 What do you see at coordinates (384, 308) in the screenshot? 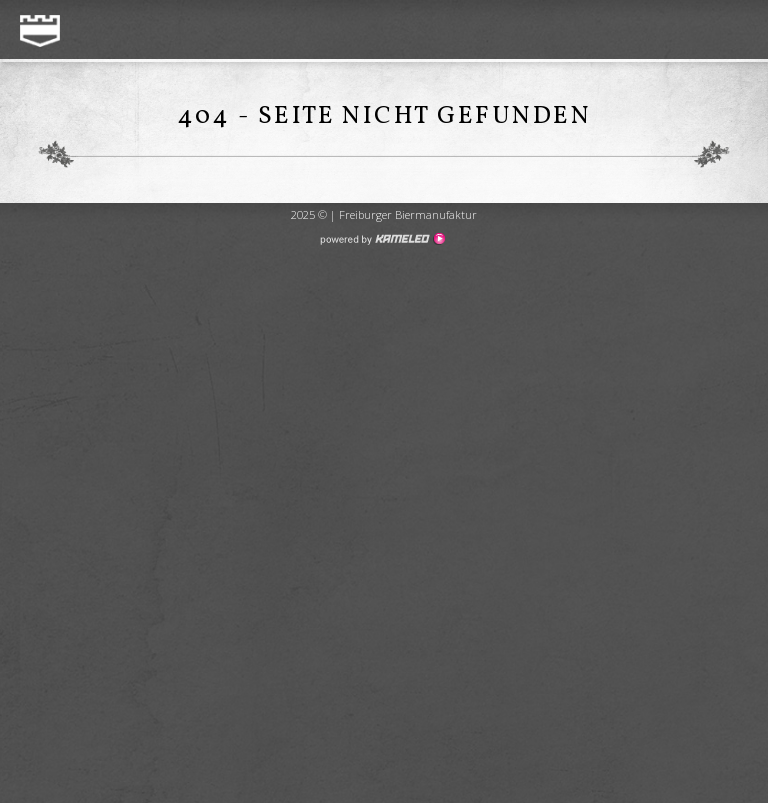
I see `Création de site internet` at bounding box center [384, 308].